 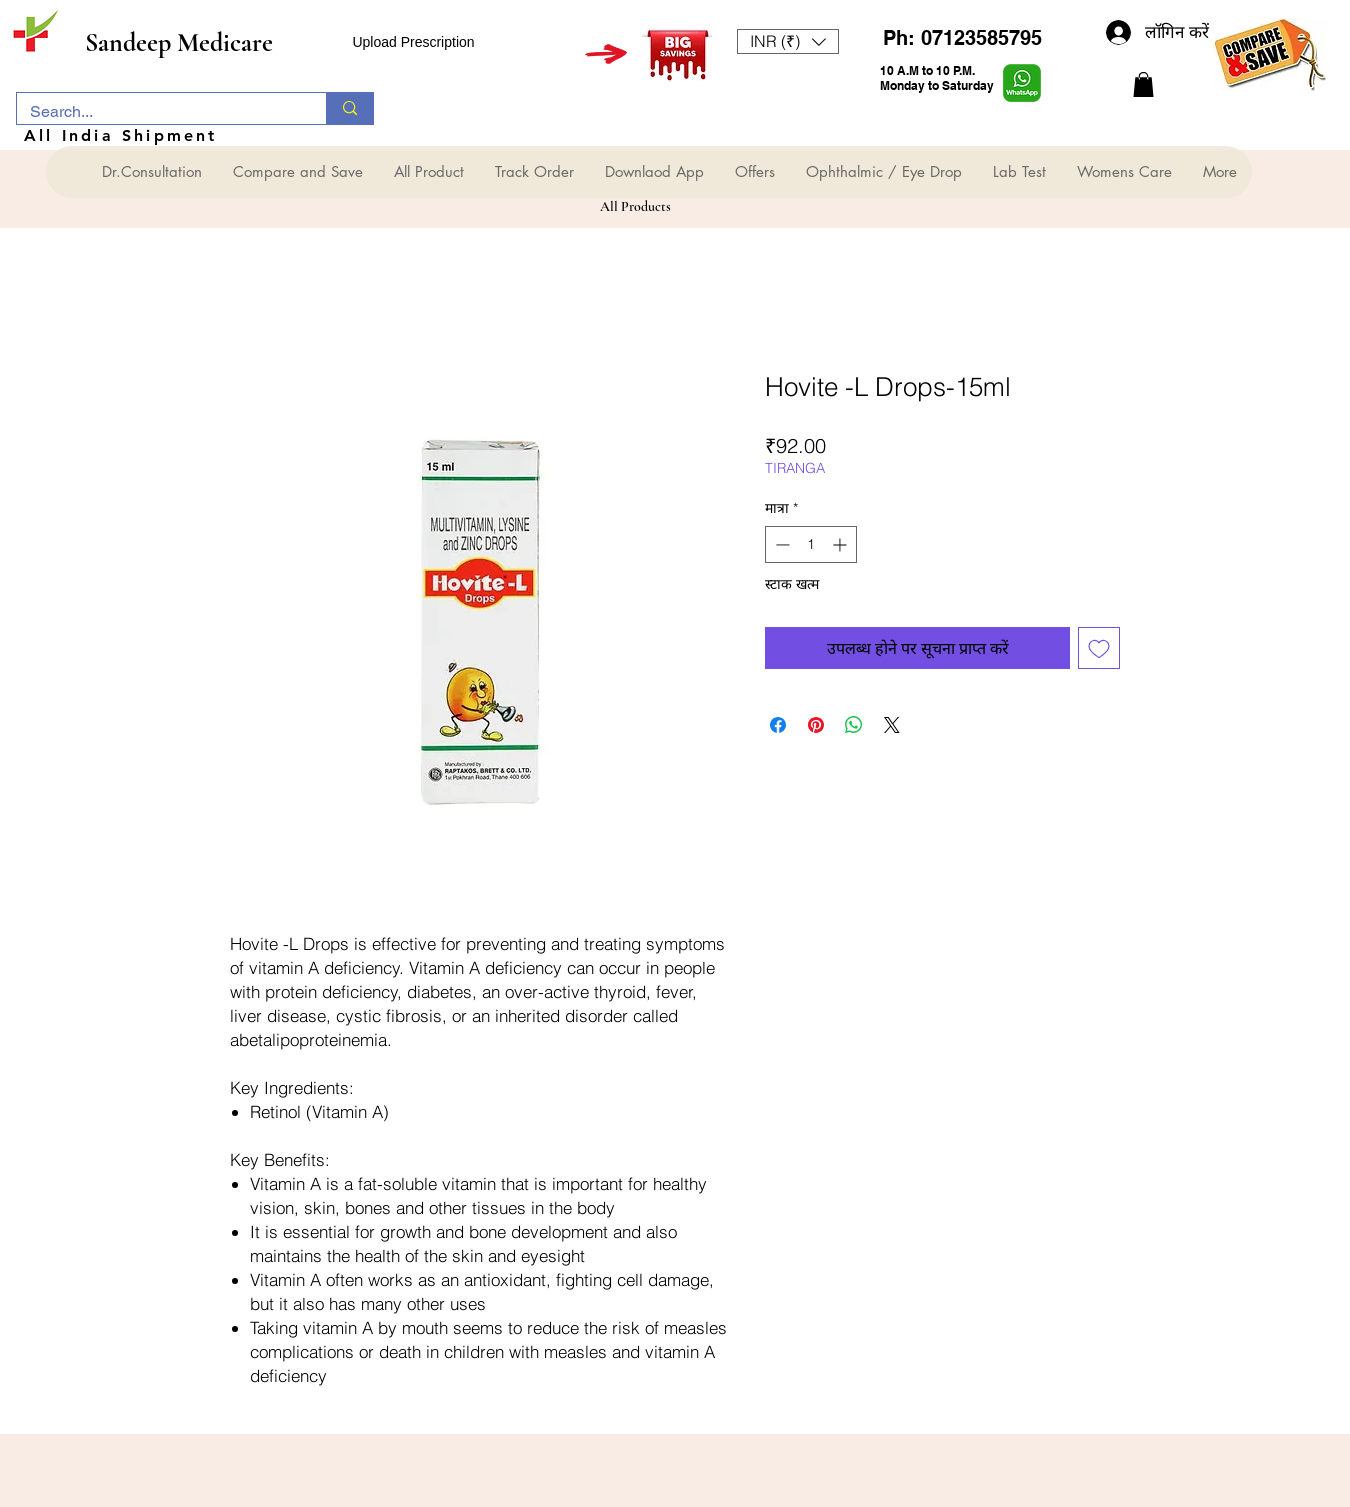 I want to click on Sandeep Medicare, so click(x=179, y=42).